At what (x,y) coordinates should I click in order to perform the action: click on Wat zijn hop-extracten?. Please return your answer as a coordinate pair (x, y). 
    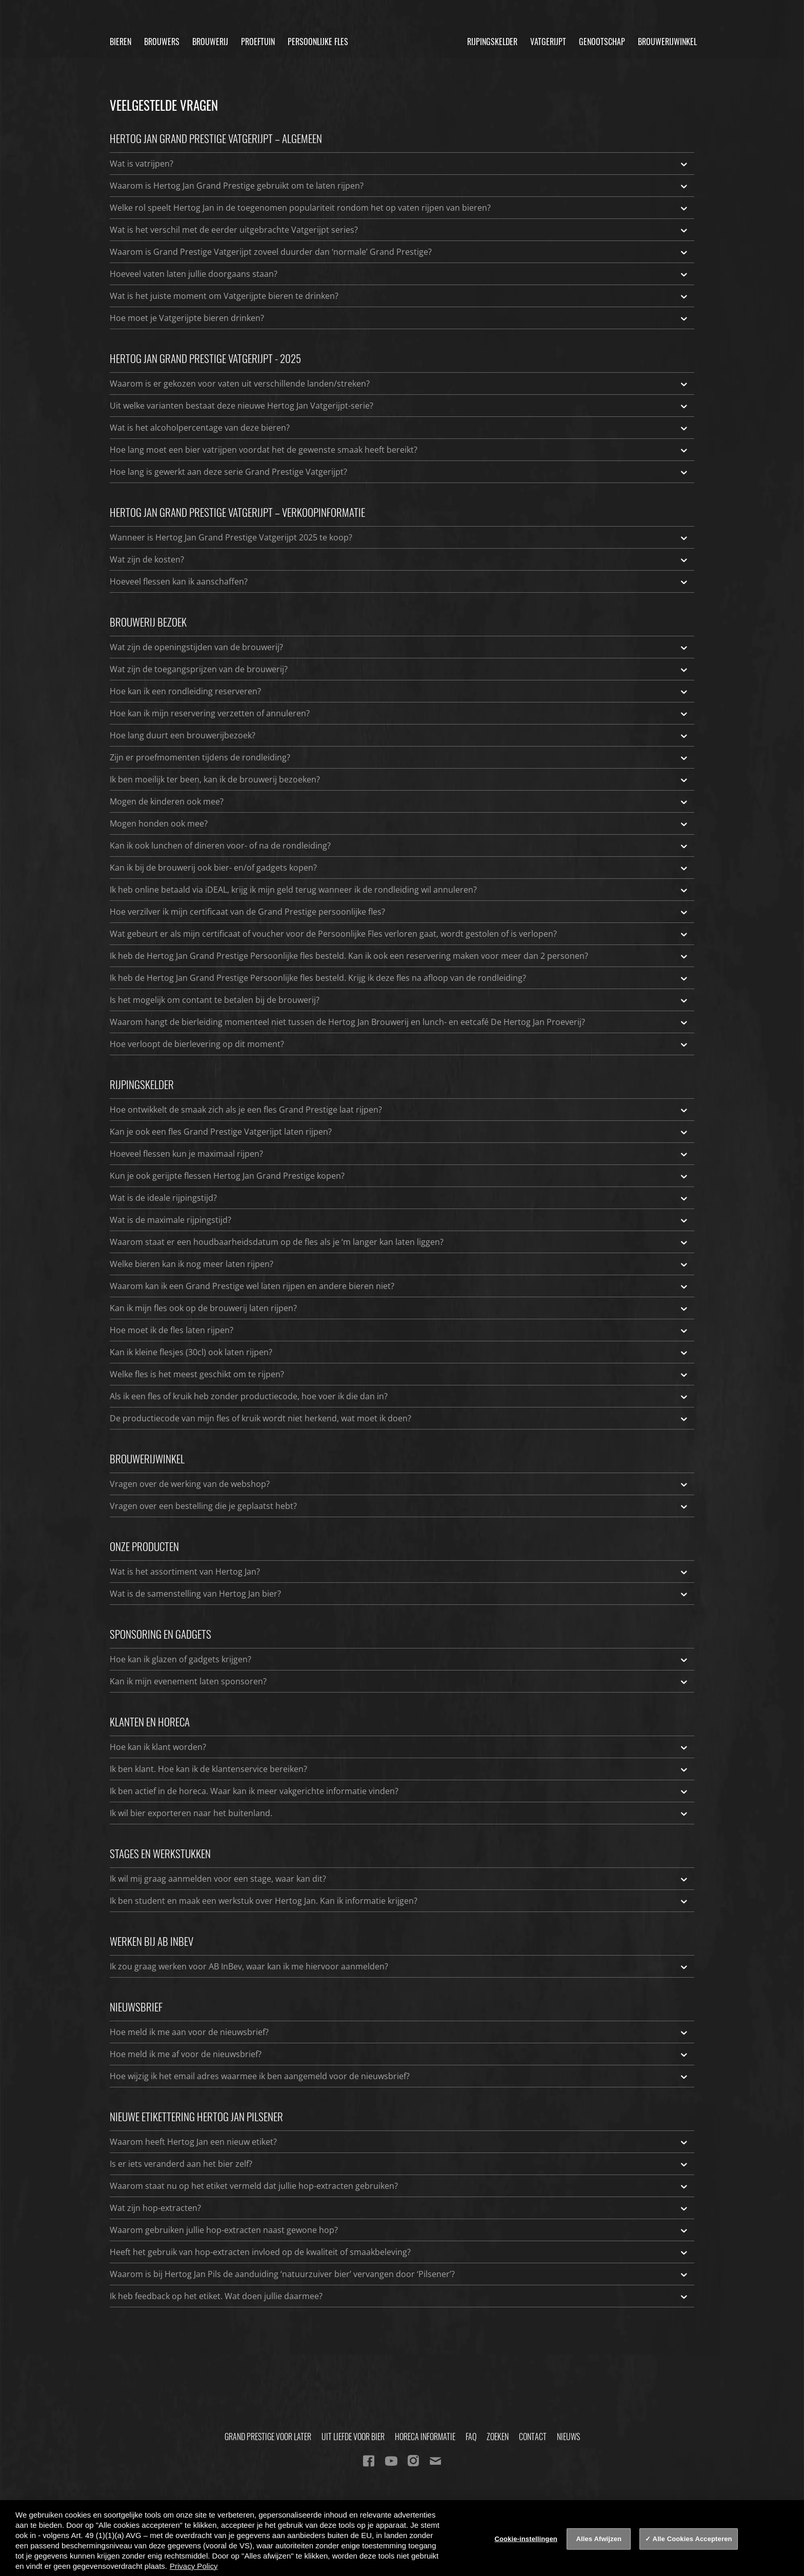
    Looking at the image, I should click on (399, 2208).